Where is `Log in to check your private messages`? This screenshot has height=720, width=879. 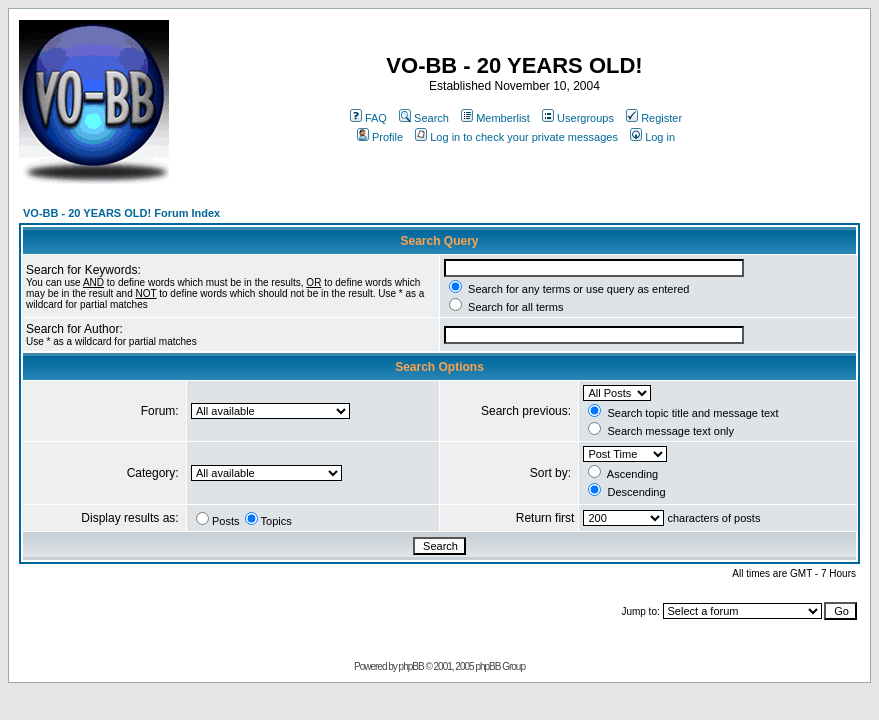
Log in to check your private messages is located at coordinates (516, 137).